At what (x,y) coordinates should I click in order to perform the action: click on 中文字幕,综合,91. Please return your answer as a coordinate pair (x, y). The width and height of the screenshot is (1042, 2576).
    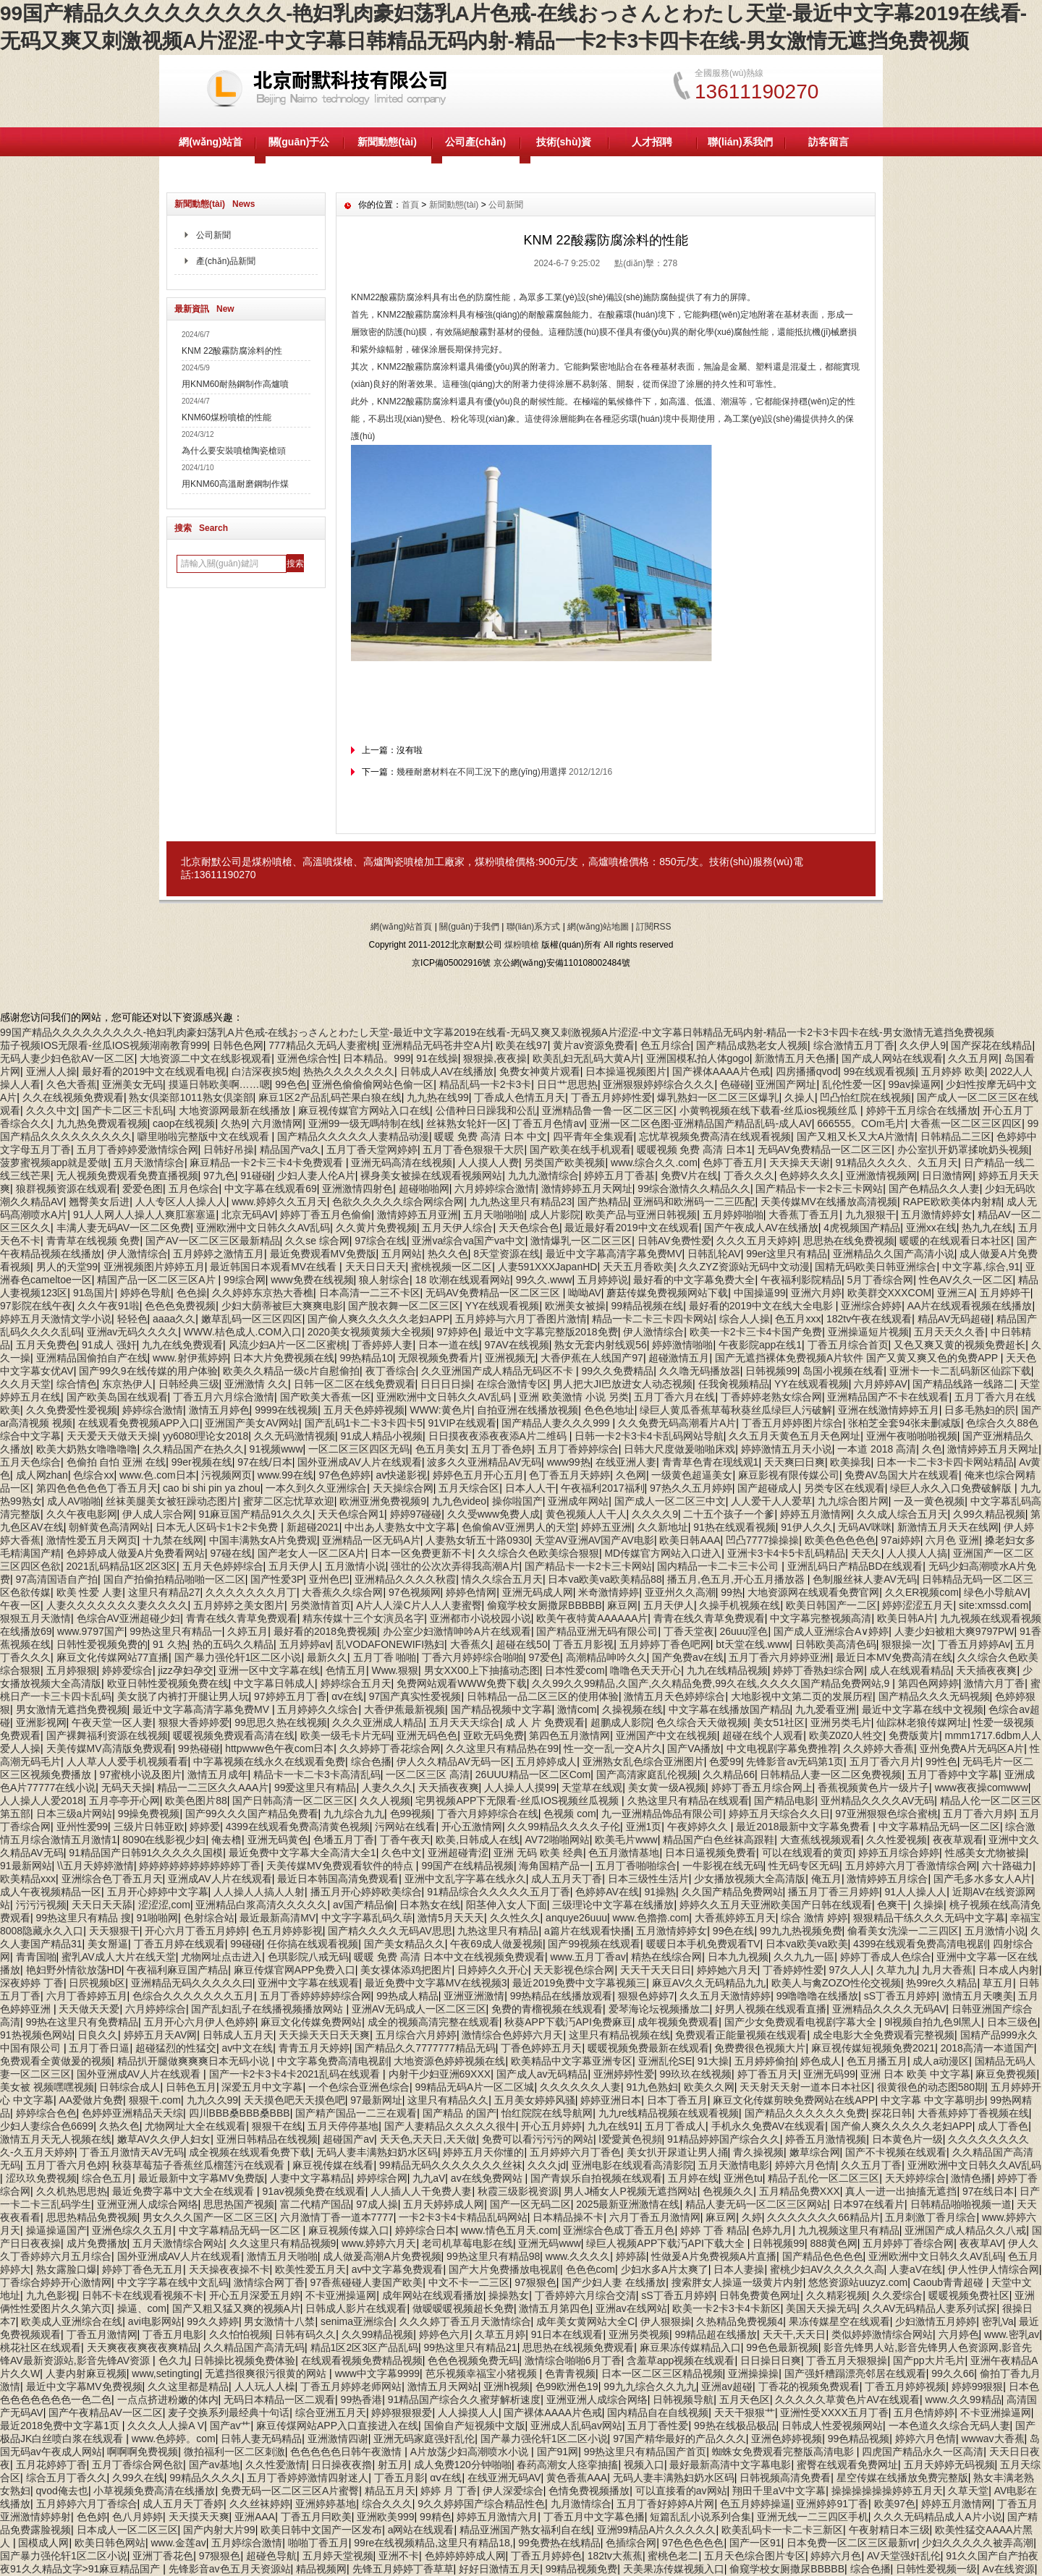
    Looking at the image, I should click on (981, 1266).